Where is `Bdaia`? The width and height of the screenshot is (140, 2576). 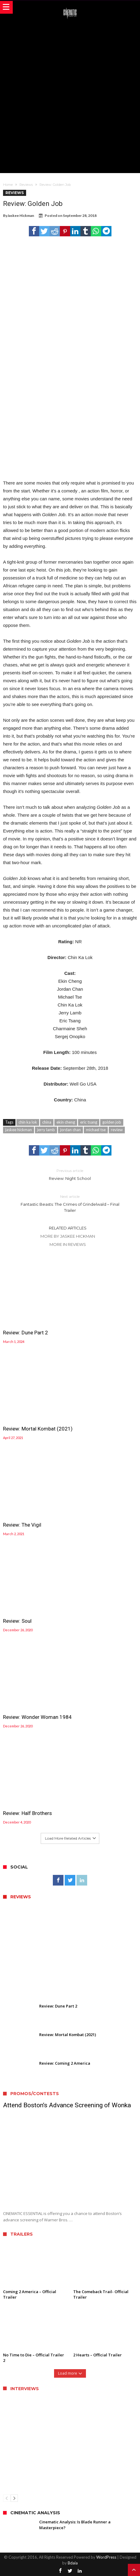
Bdaia is located at coordinates (73, 2562).